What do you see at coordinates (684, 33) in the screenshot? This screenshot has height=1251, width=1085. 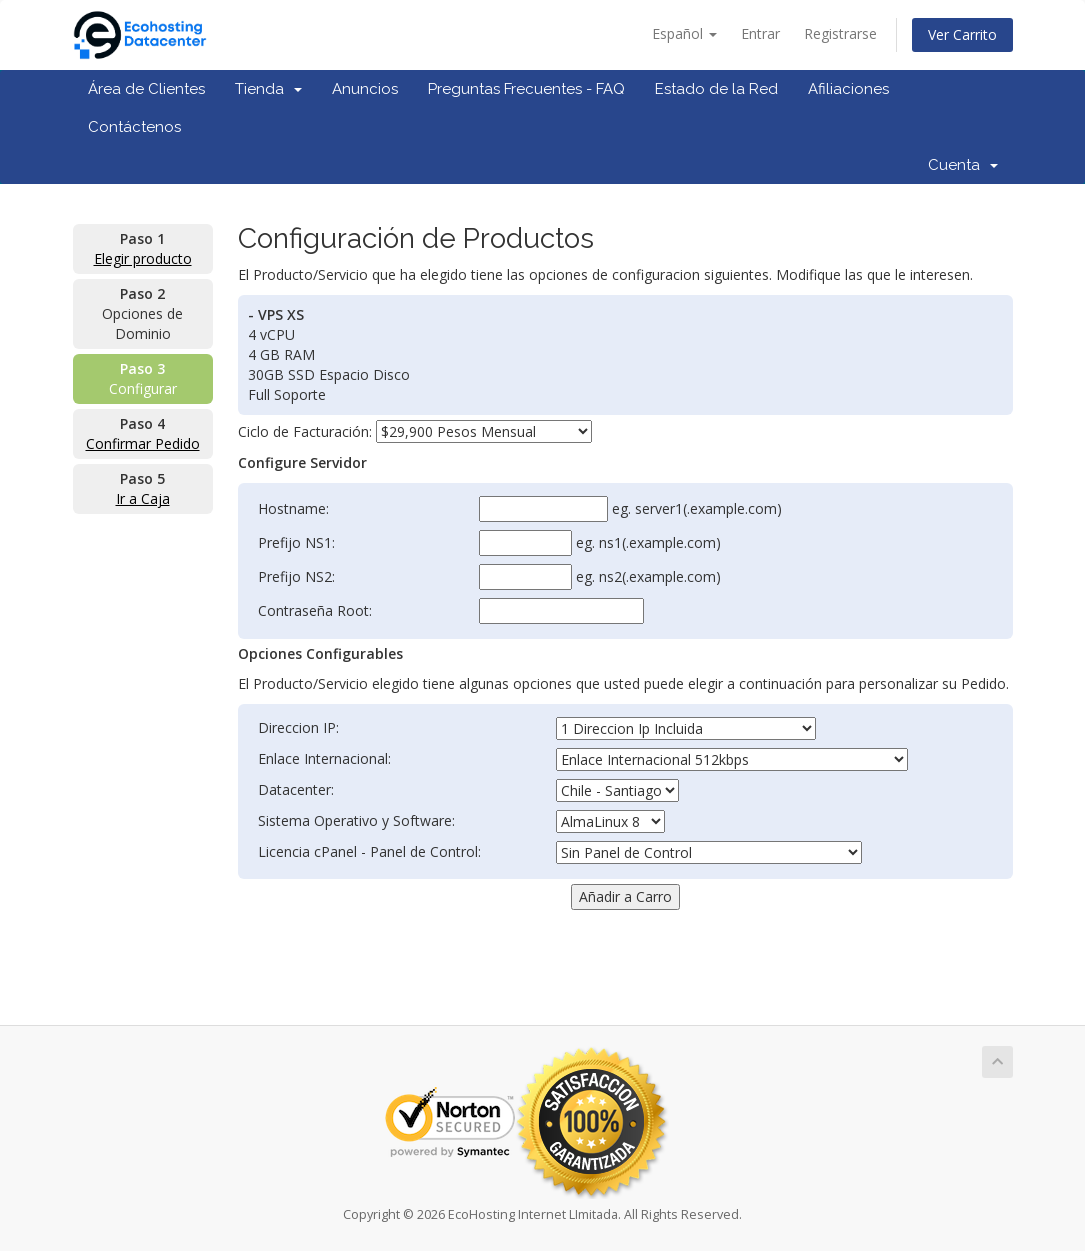 I see `Español` at bounding box center [684, 33].